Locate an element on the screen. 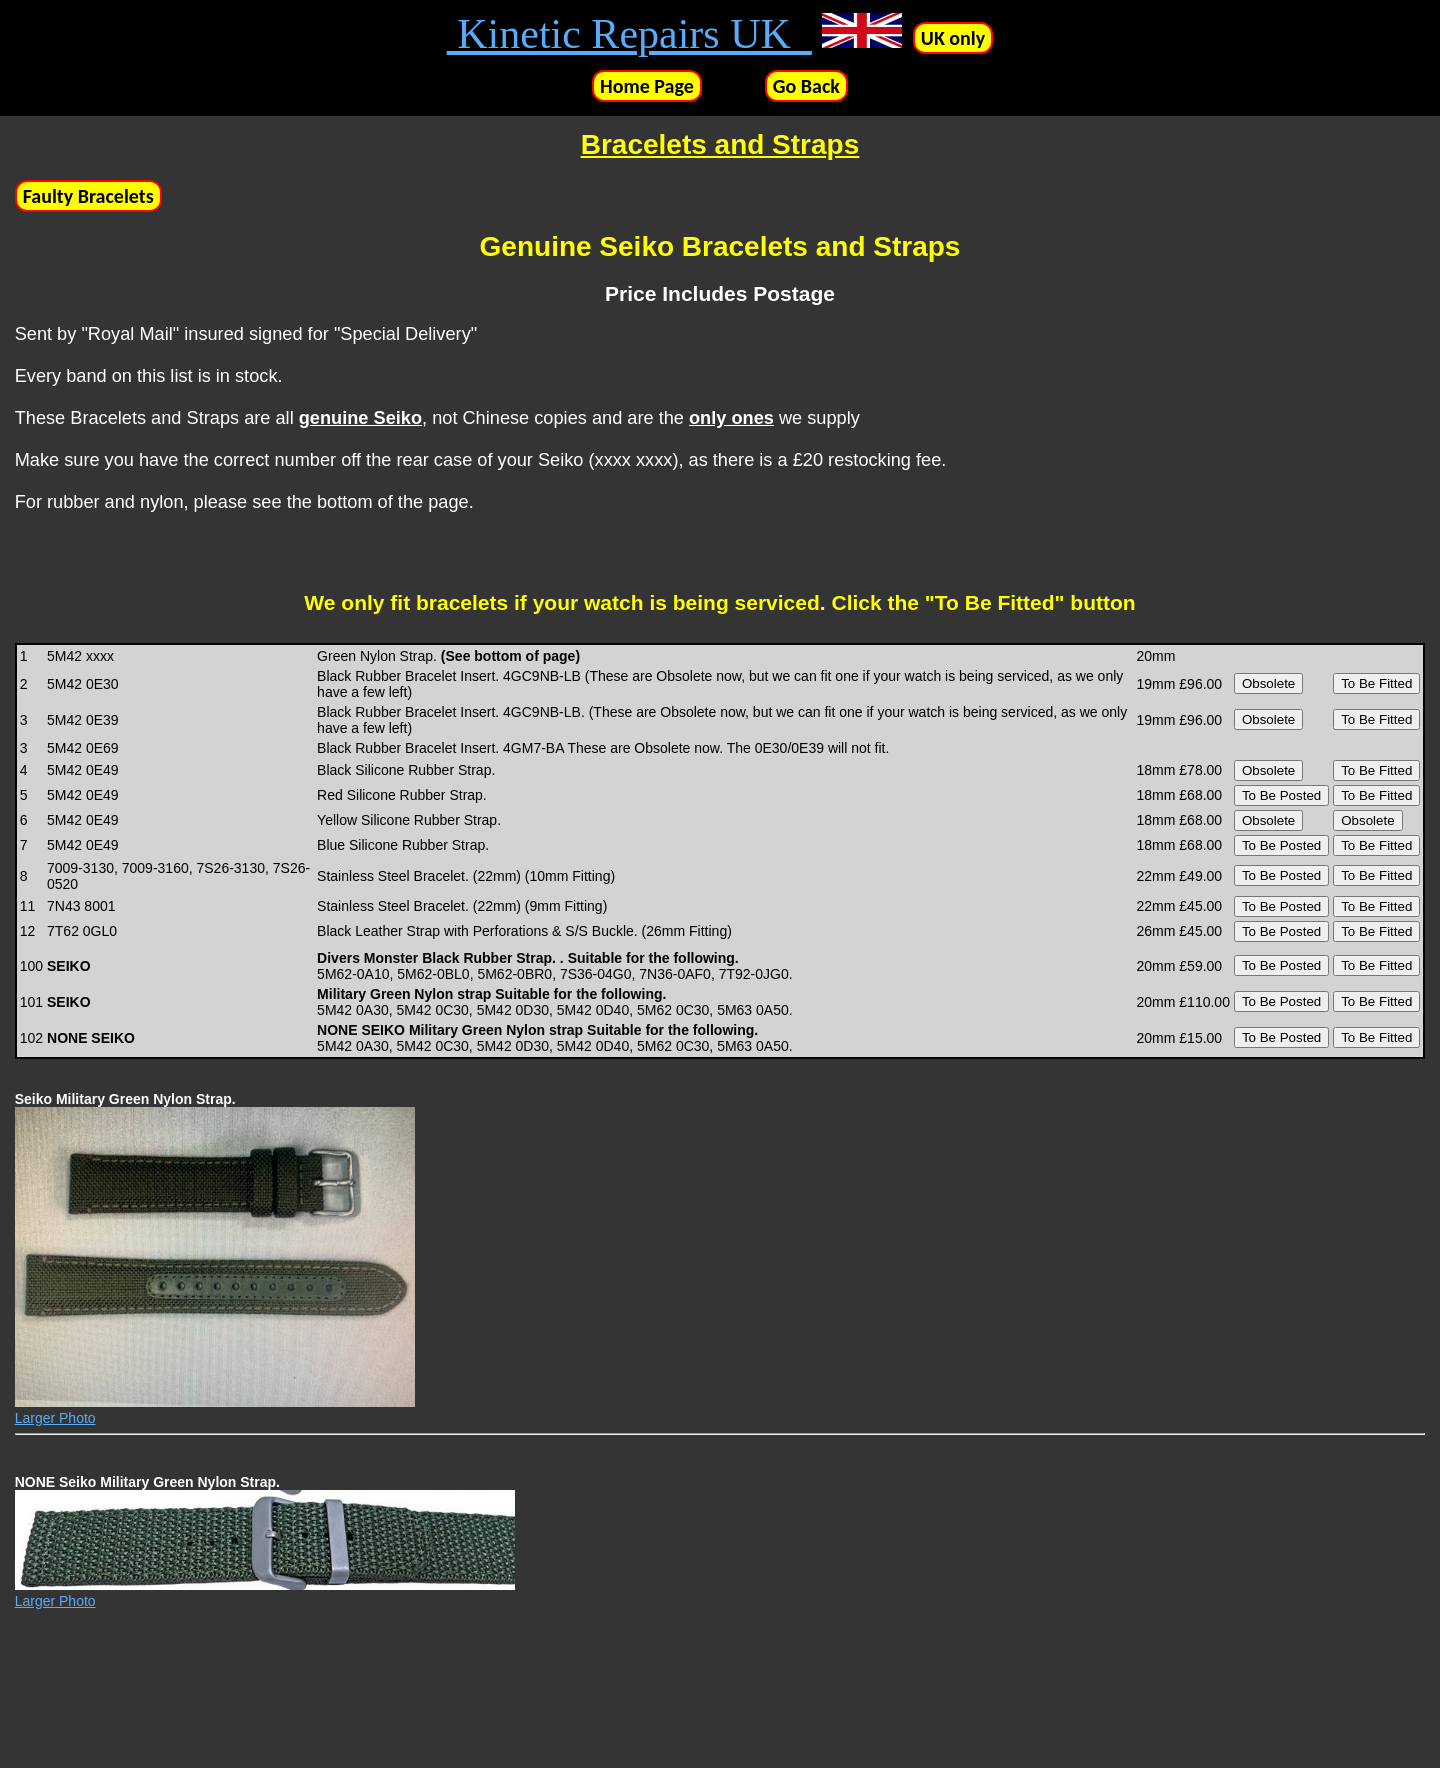  Home Page is located at coordinates (647, 86).